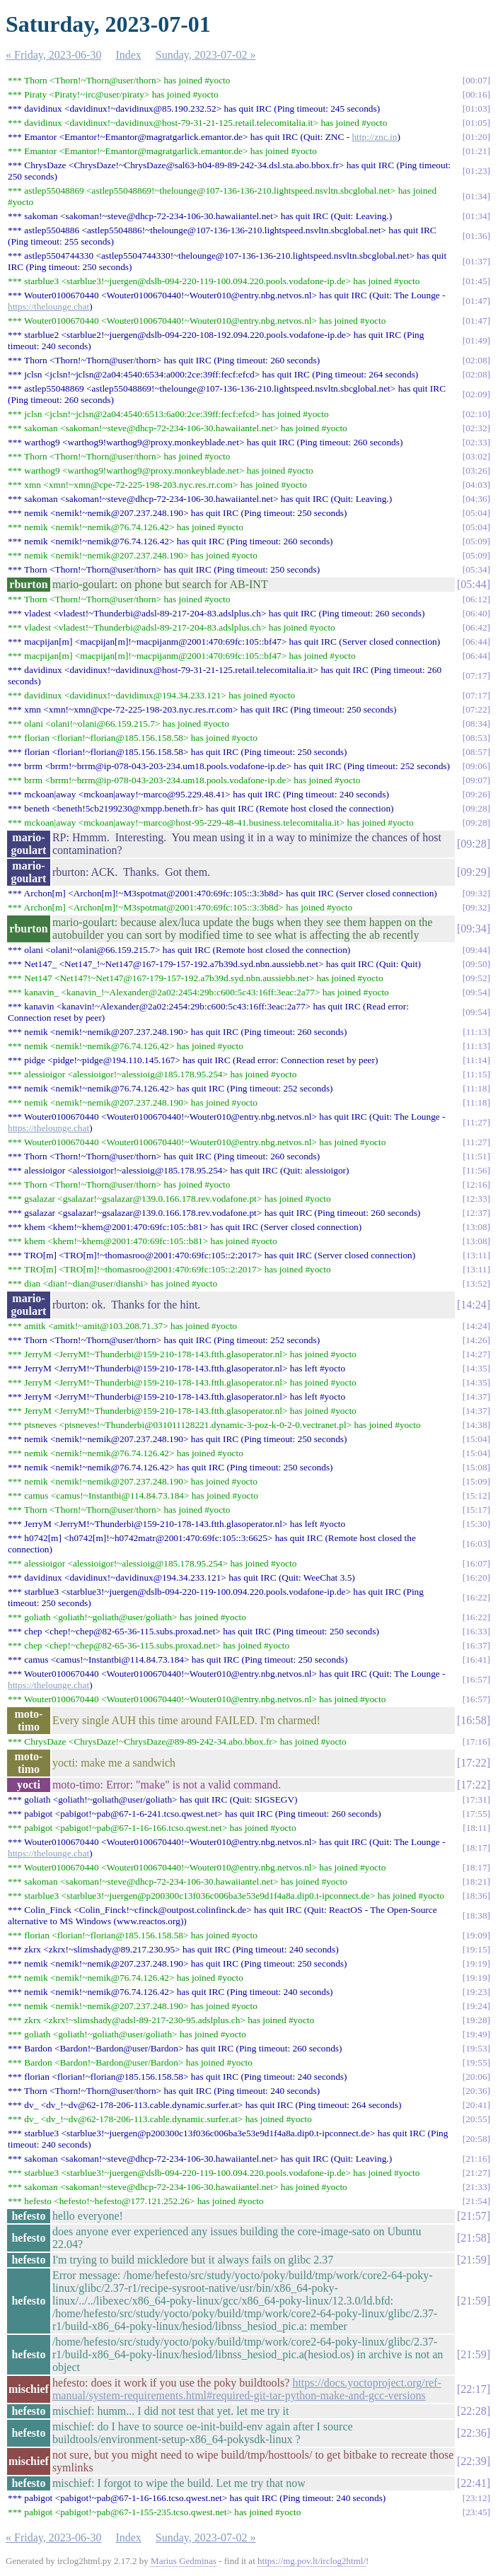 Image resolution: width=498 pixels, height=2576 pixels. What do you see at coordinates (476, 893) in the screenshot?
I see `09:32` at bounding box center [476, 893].